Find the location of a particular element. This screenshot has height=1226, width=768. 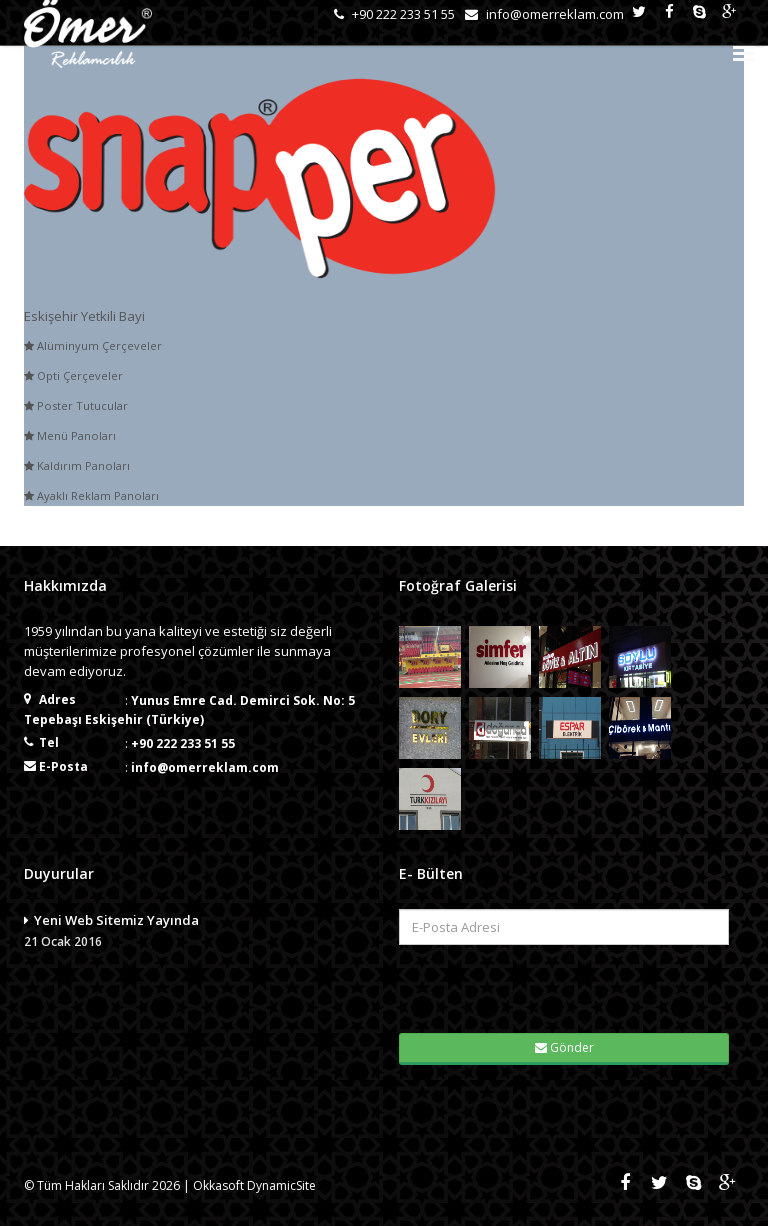

info@omerreklam.com is located at coordinates (205, 767).